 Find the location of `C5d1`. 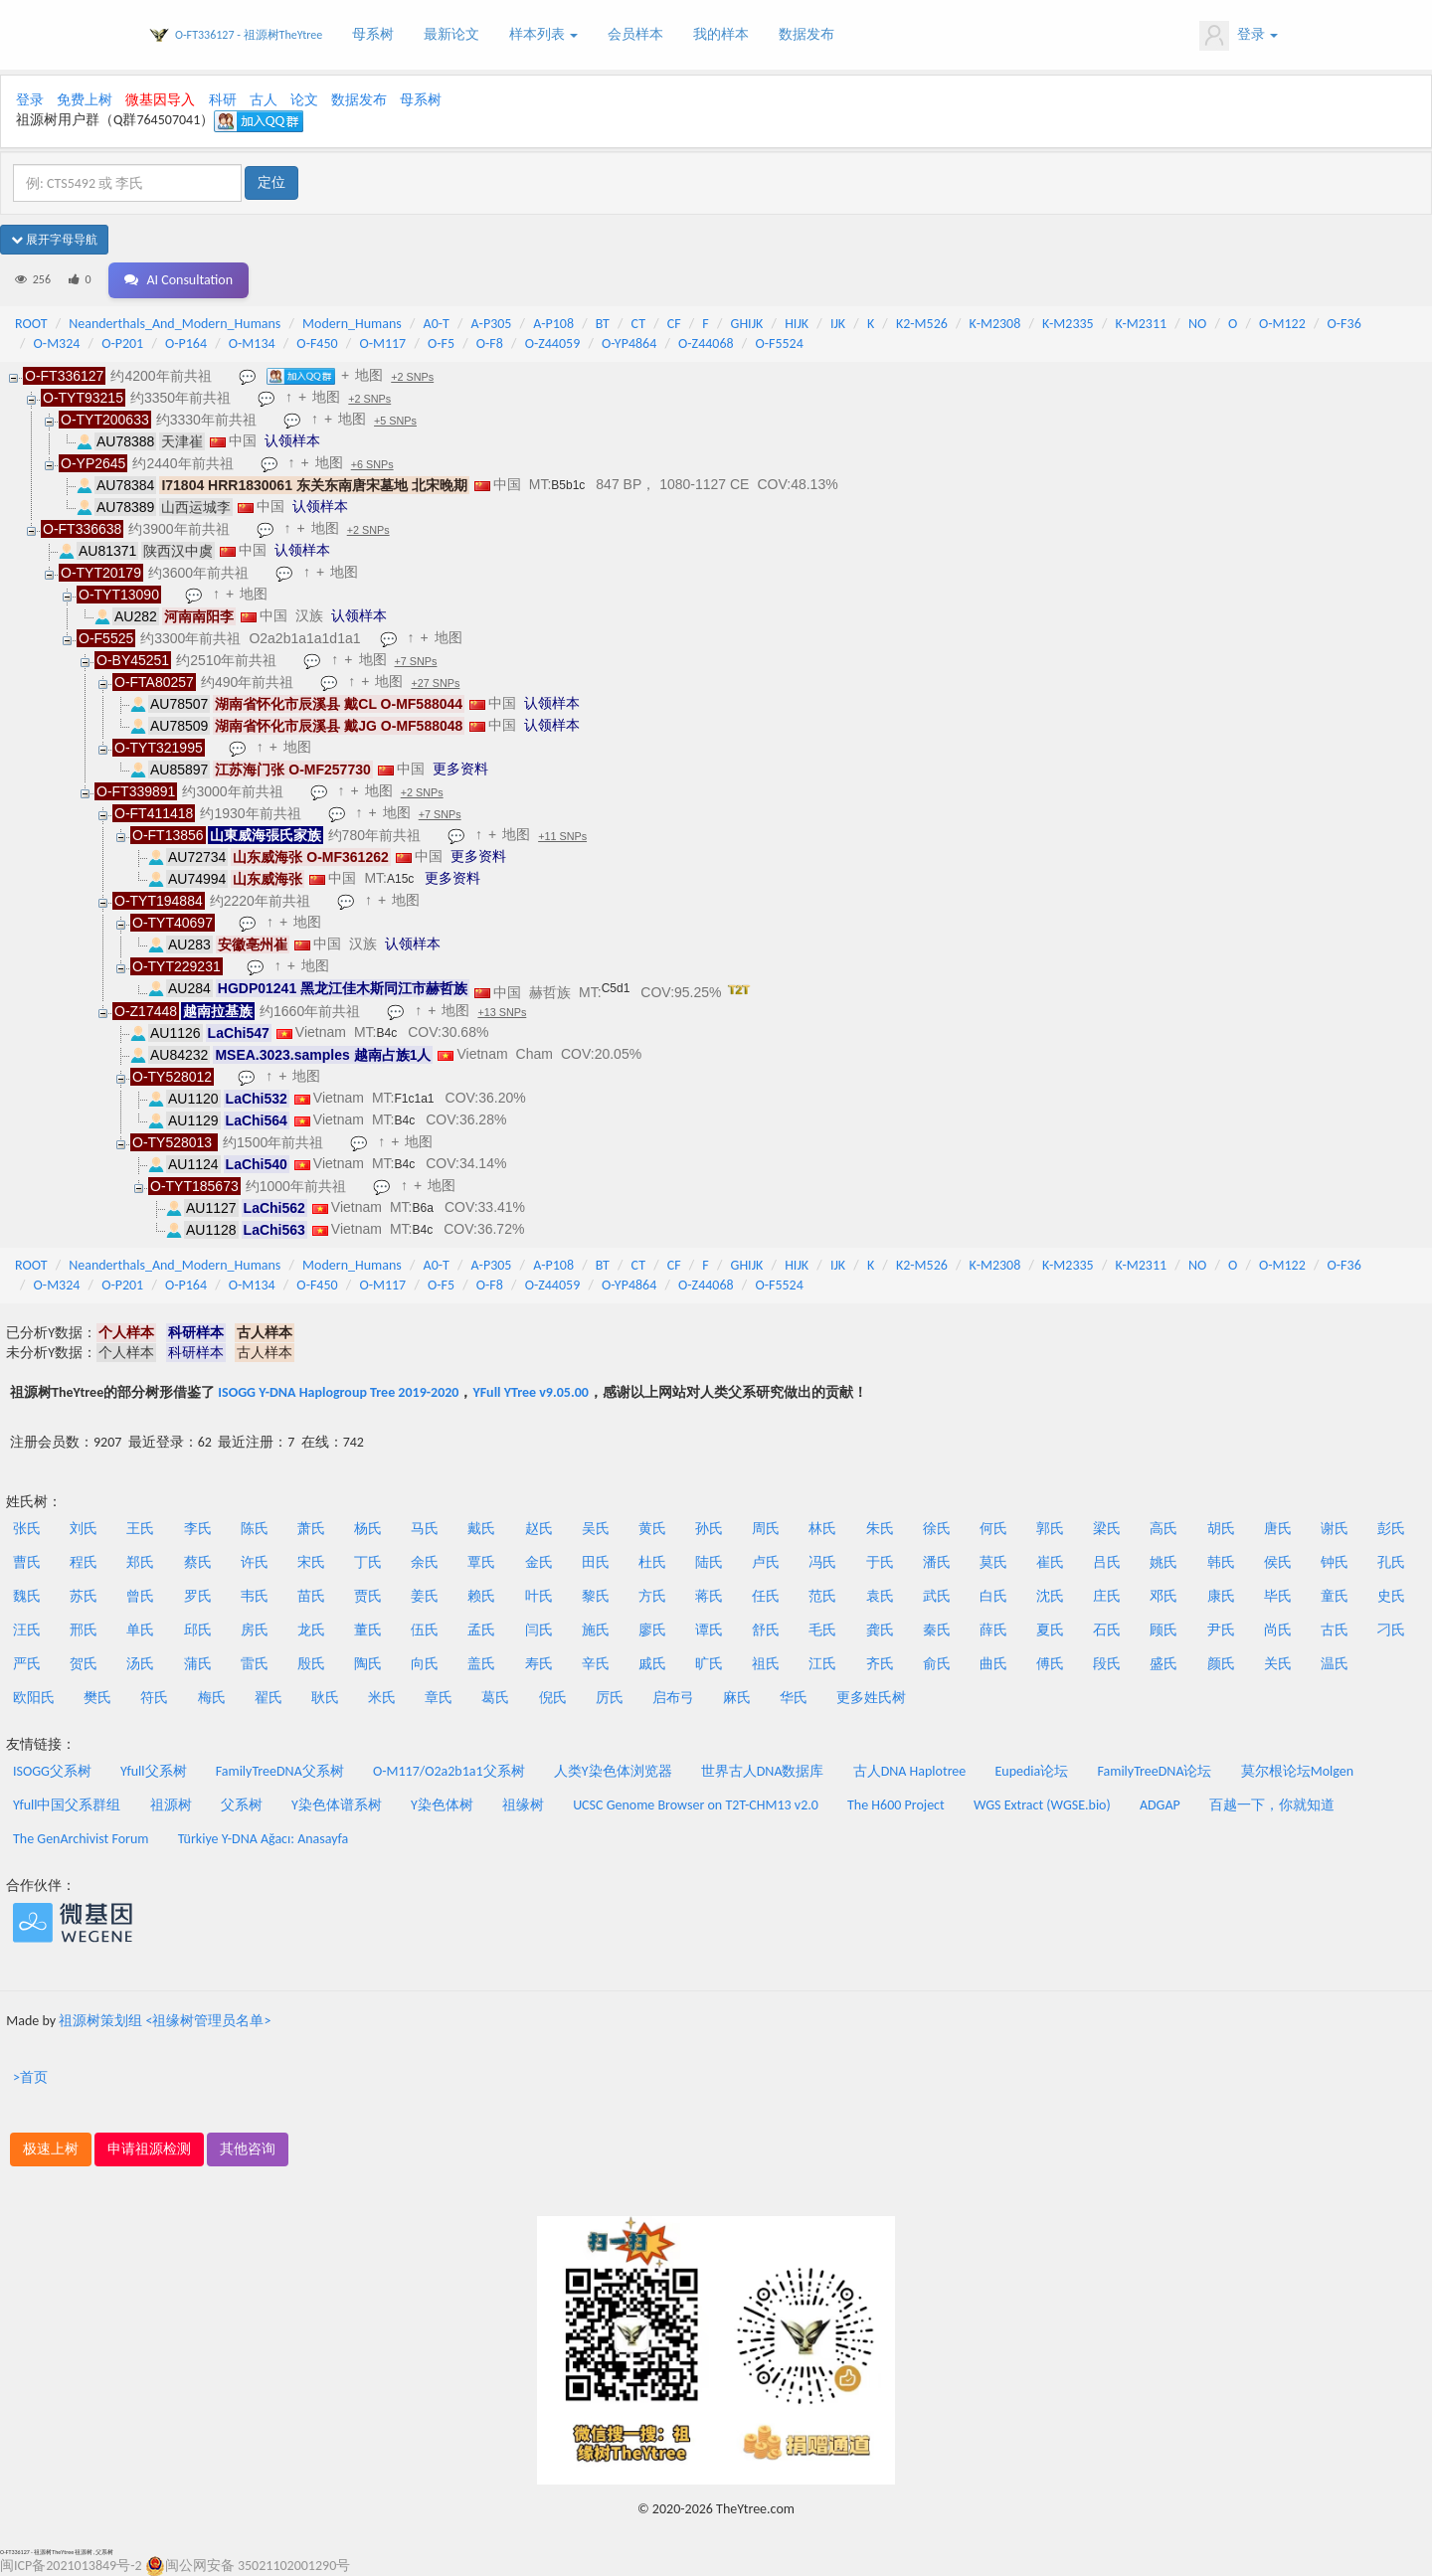

C5d1 is located at coordinates (616, 988).